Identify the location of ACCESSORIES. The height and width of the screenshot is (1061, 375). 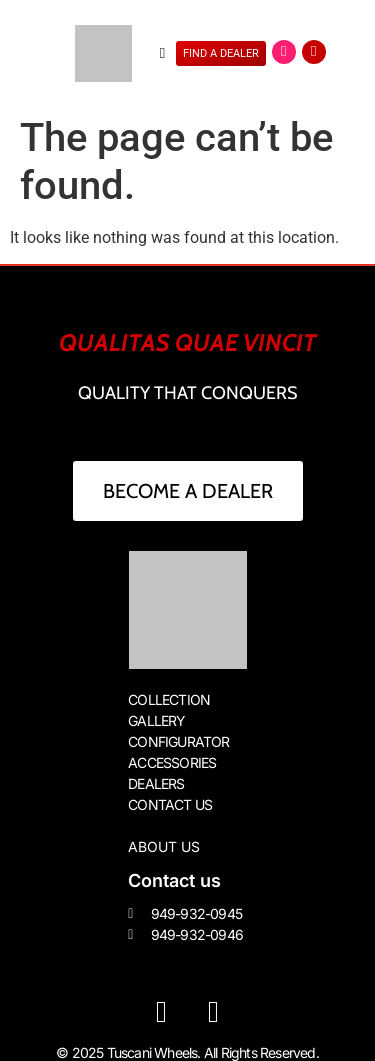
(172, 762).